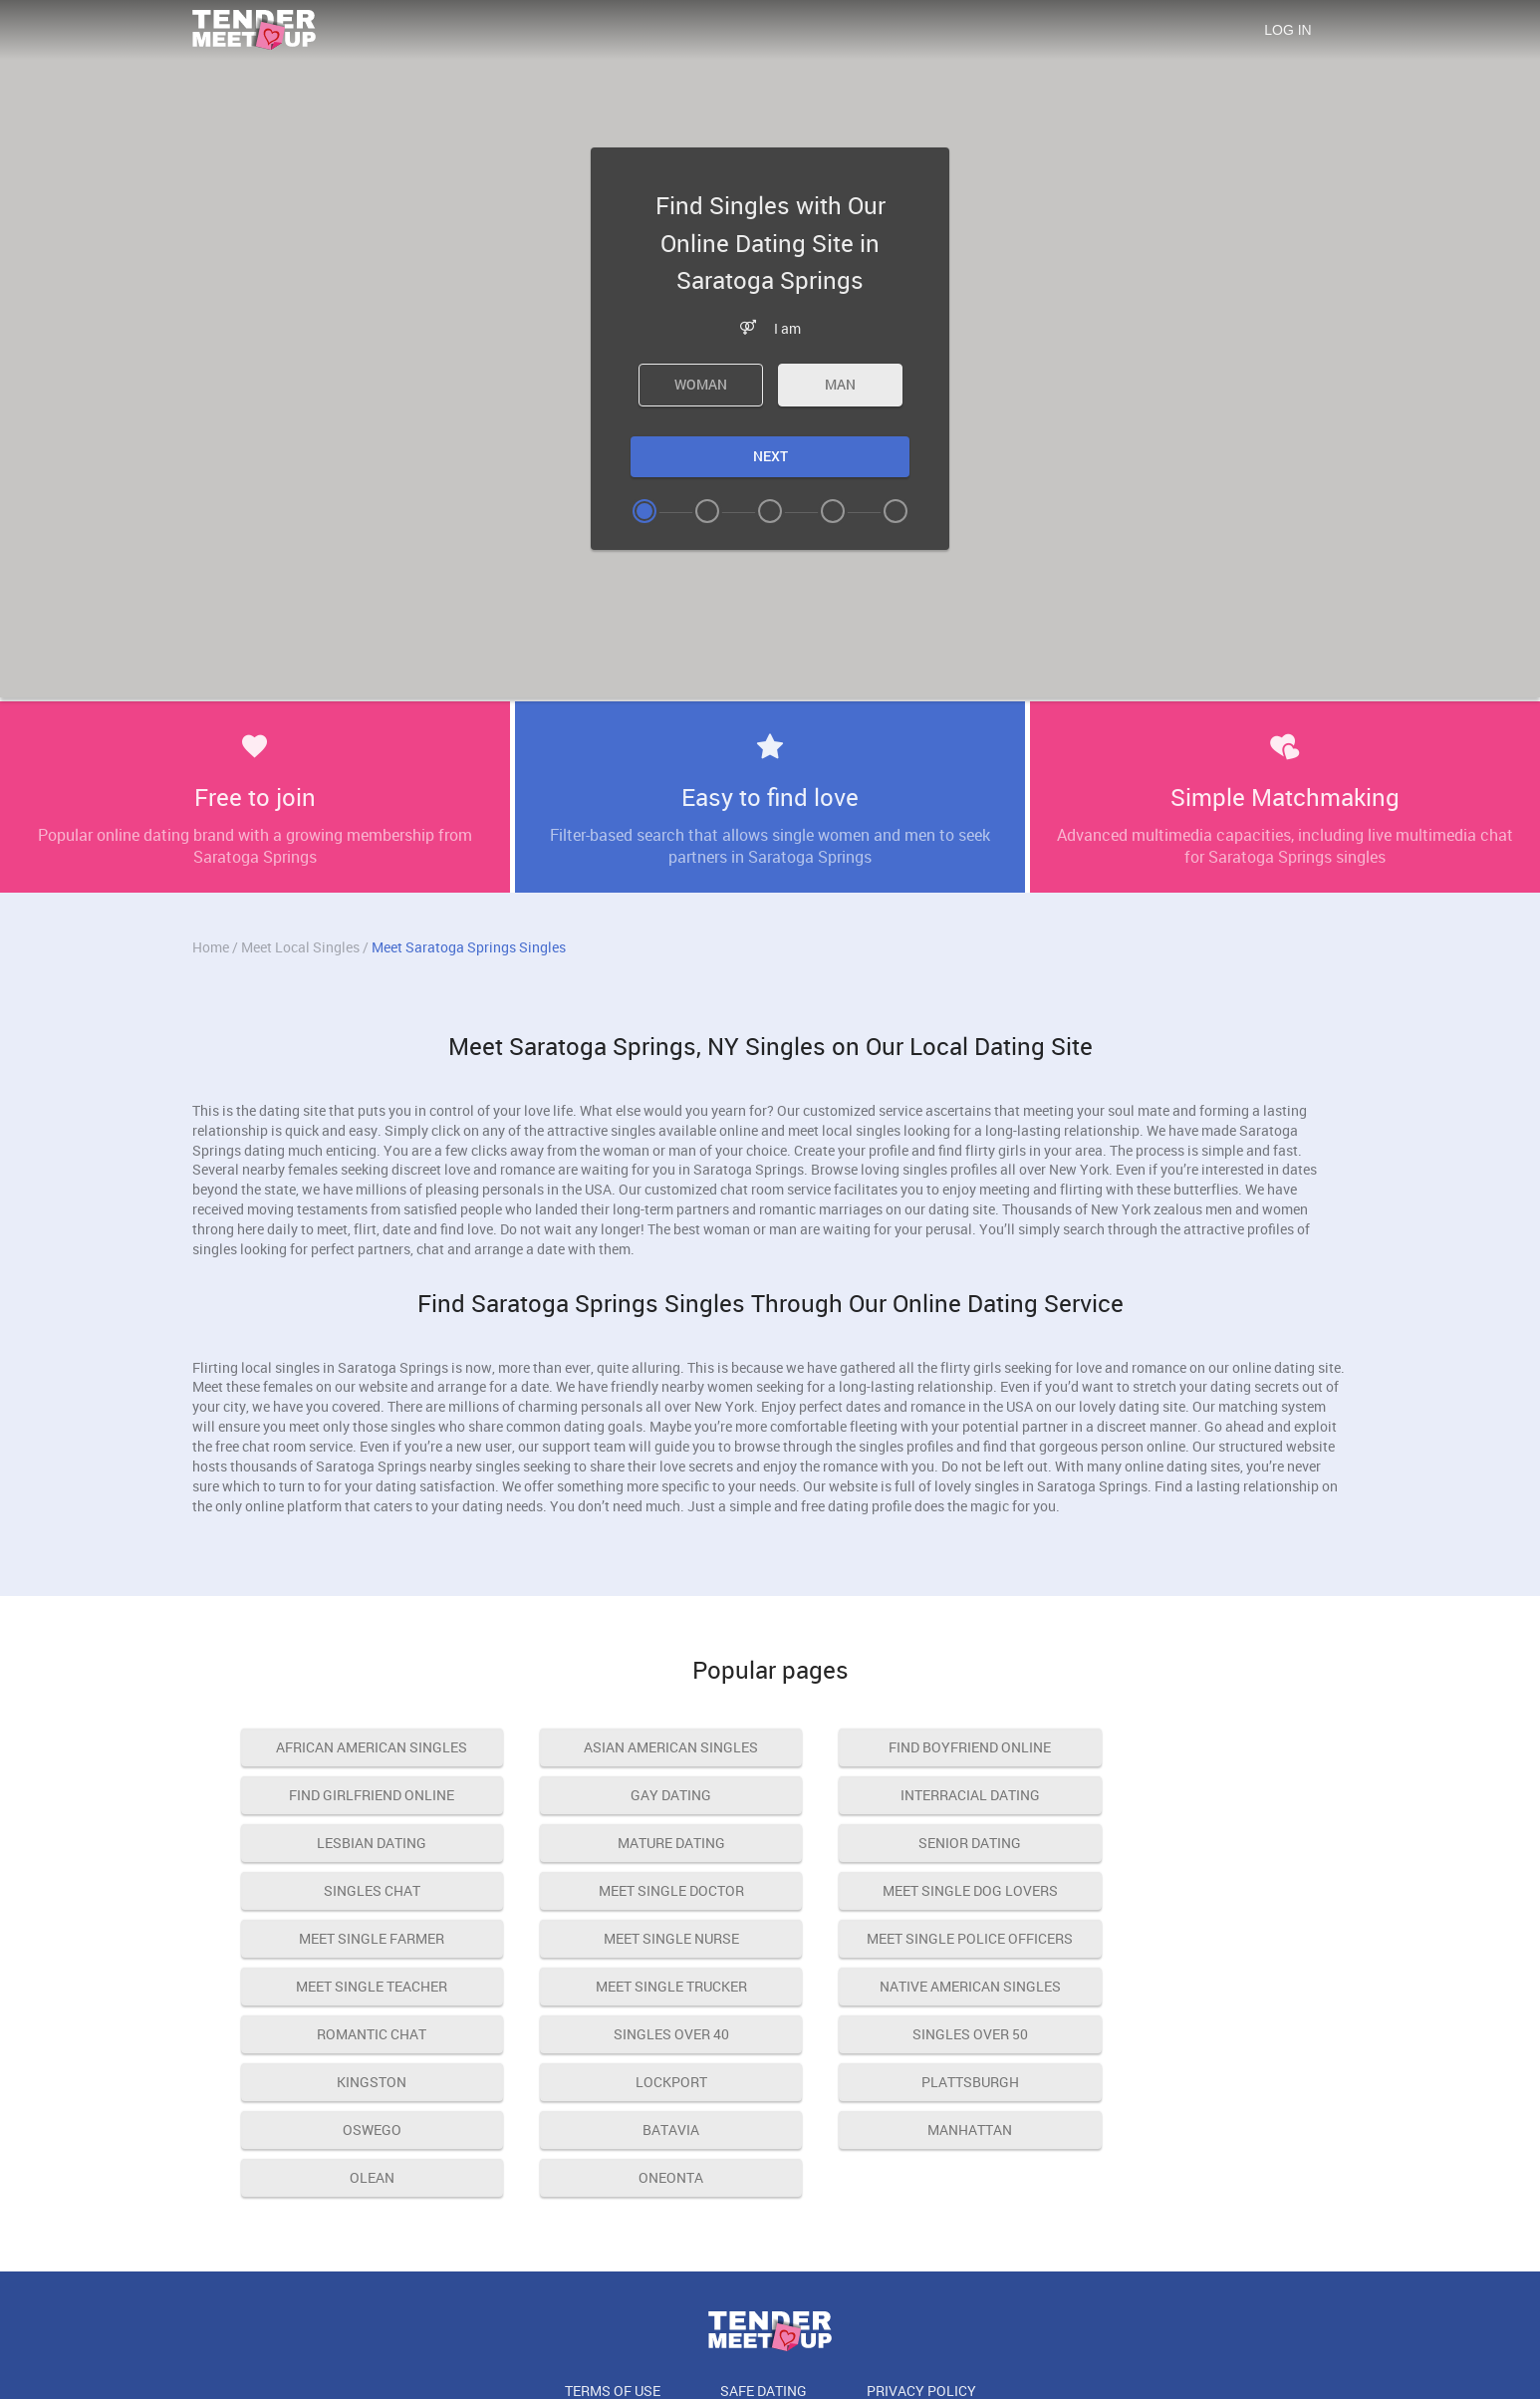 Image resolution: width=1540 pixels, height=2399 pixels. Describe the element at coordinates (1181, 1938) in the screenshot. I see `singles over 40` at that location.